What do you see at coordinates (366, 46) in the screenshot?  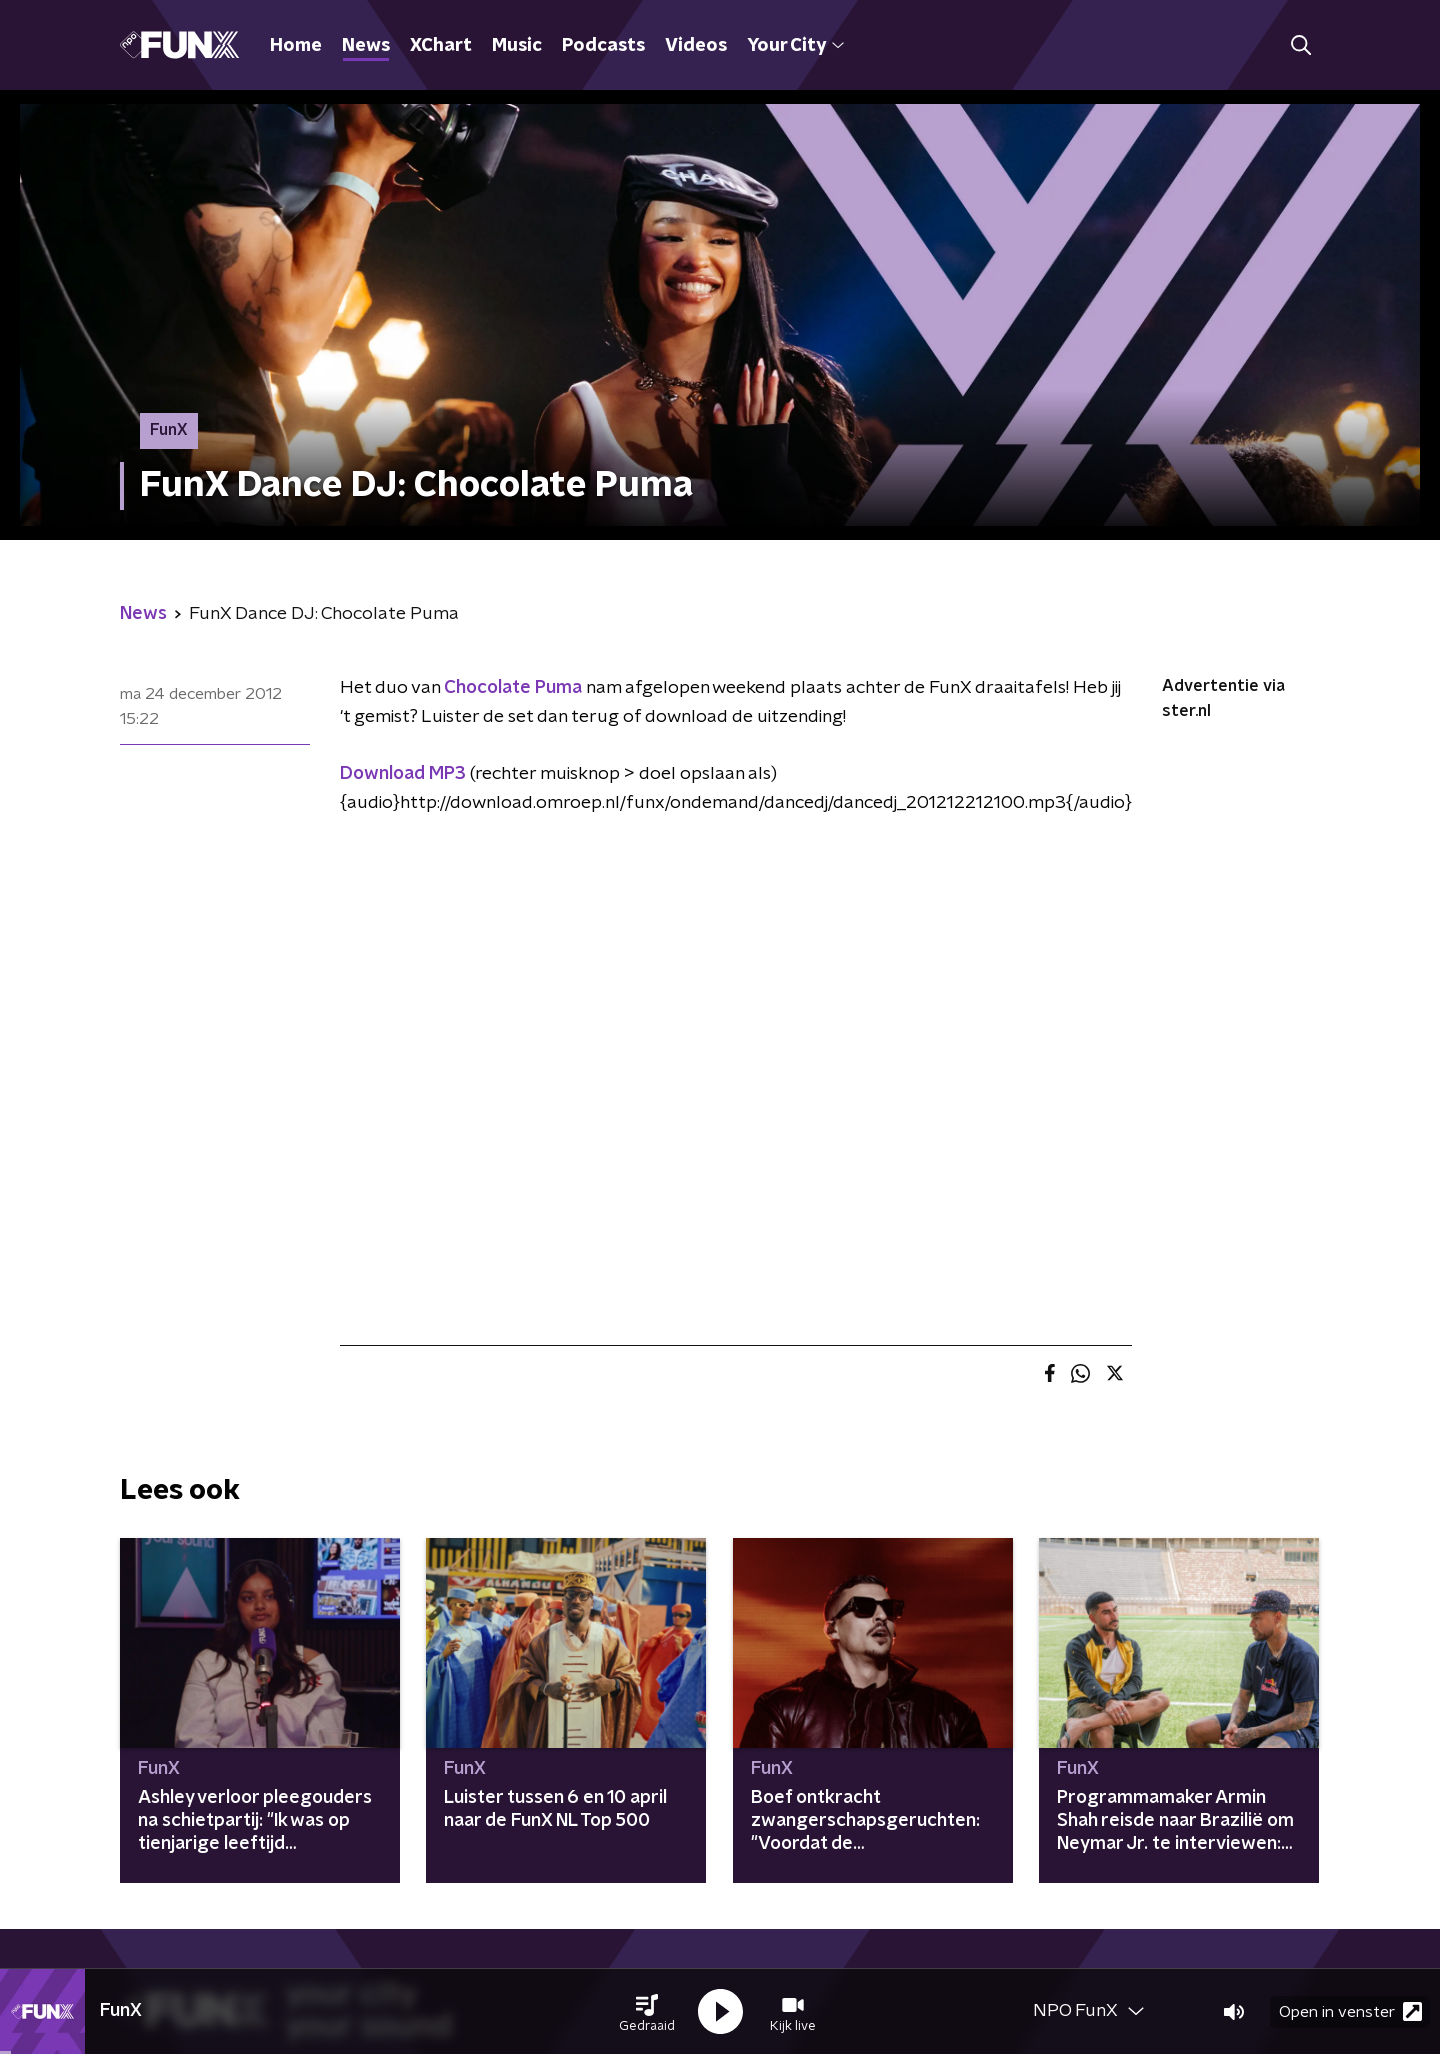 I see `News` at bounding box center [366, 46].